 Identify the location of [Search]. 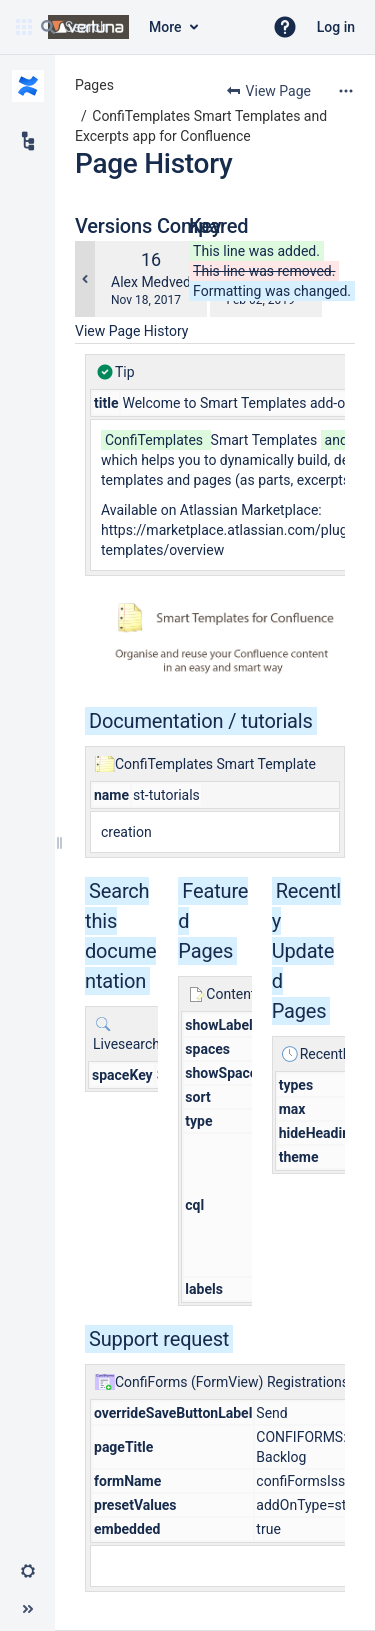
(48, 27).